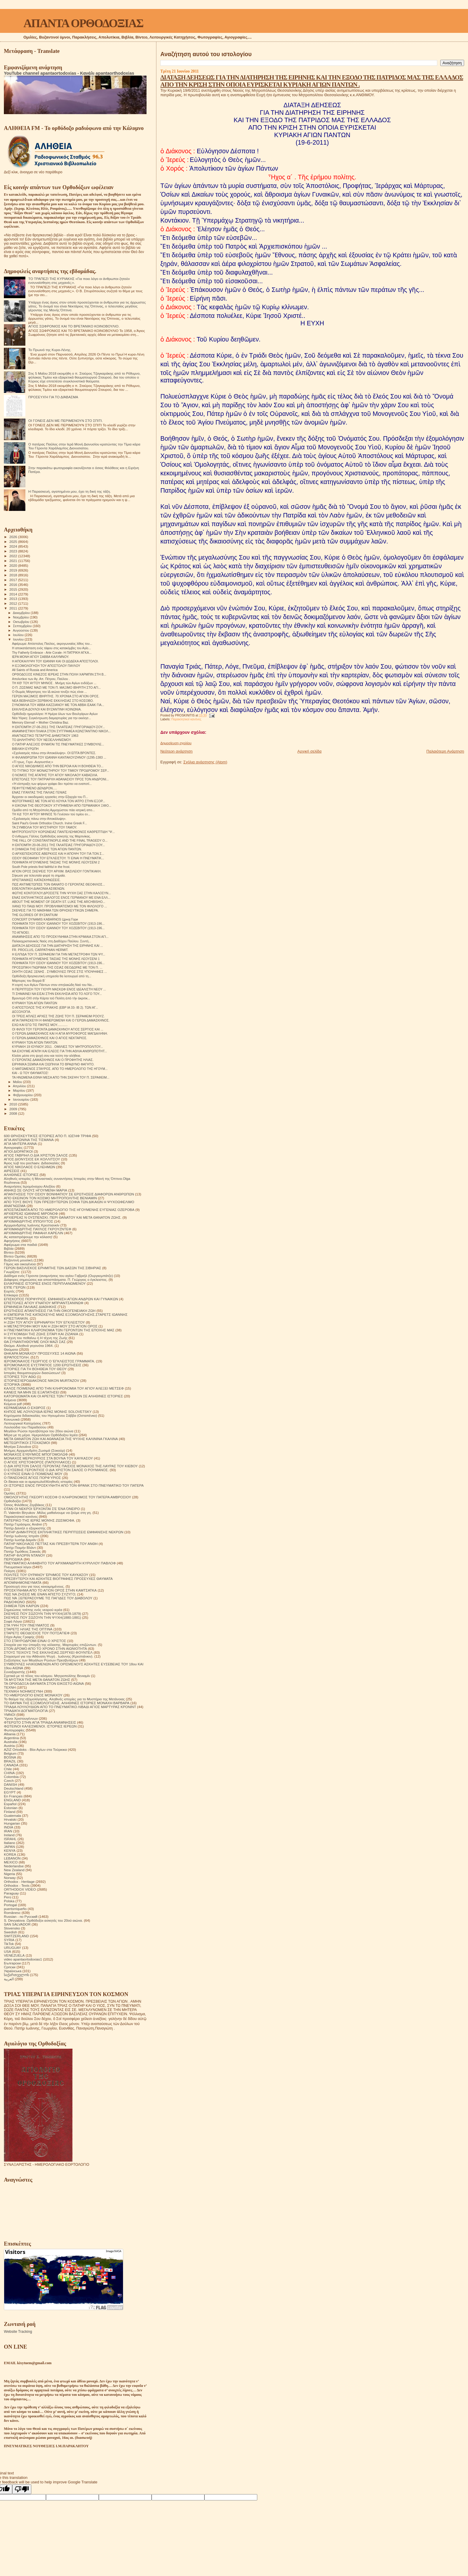 This screenshot has width=468, height=2576. Describe the element at coordinates (13, 599) in the screenshot. I see `2013` at that location.